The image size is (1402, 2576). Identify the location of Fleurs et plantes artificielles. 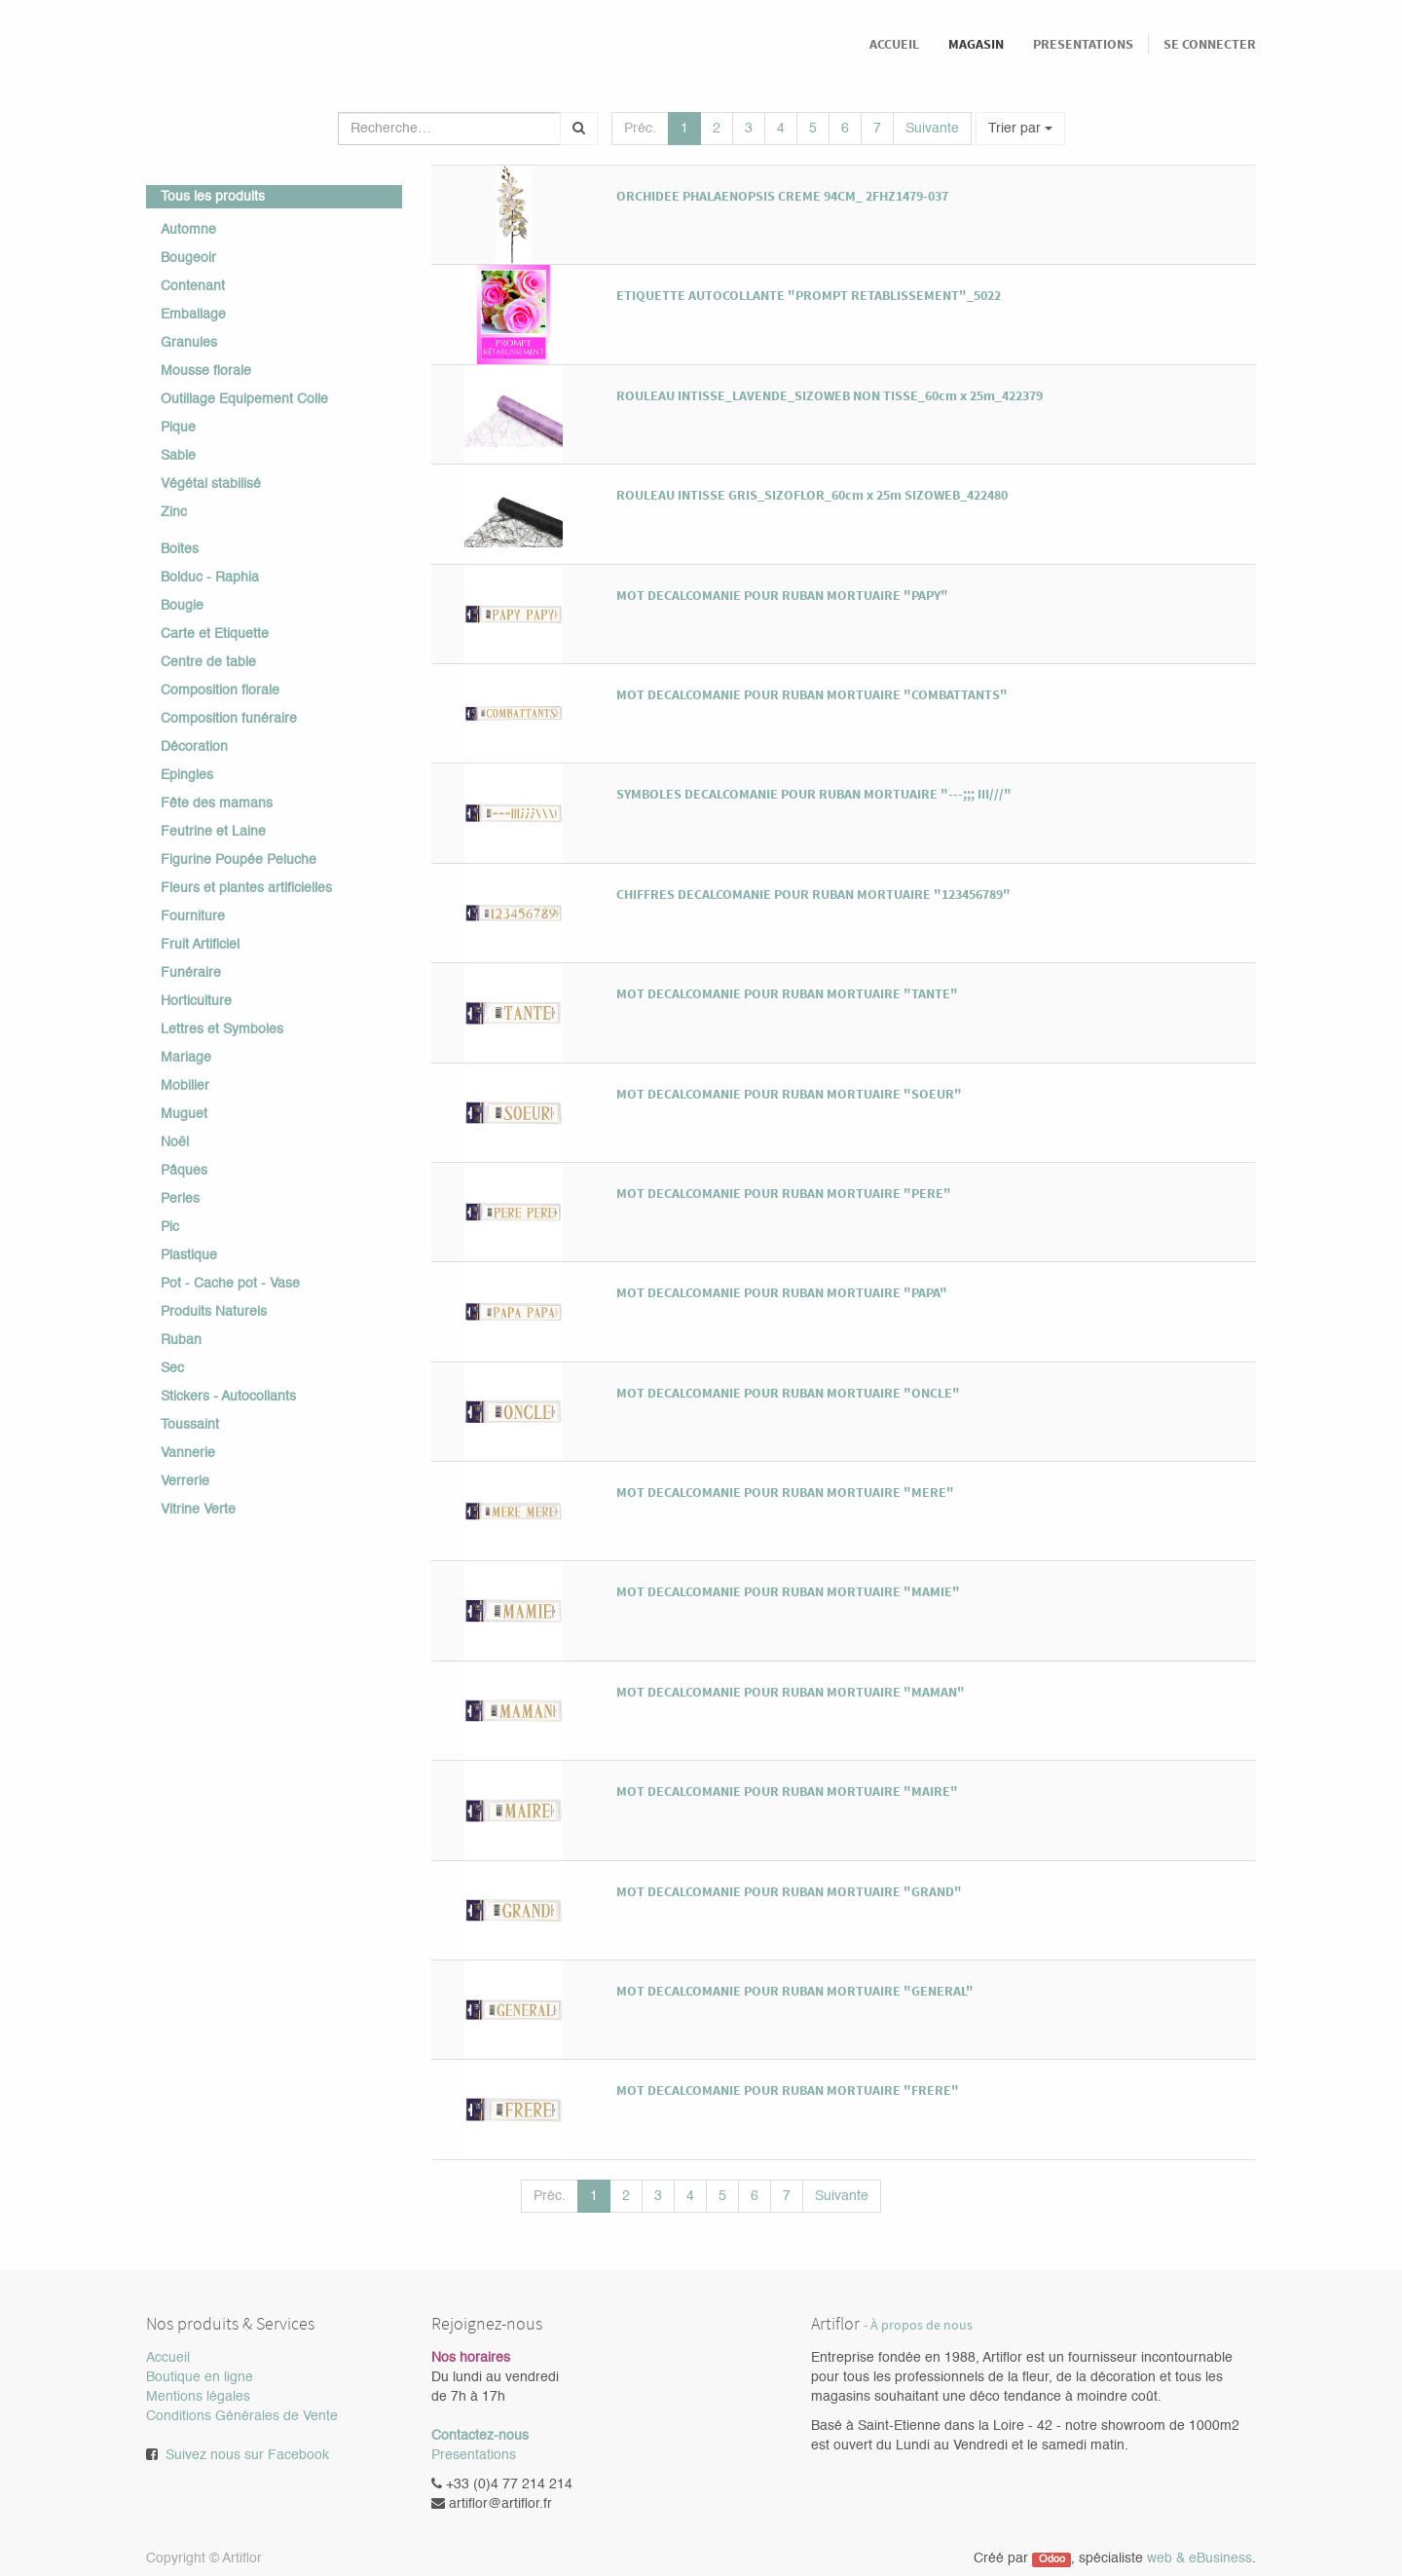
(246, 888).